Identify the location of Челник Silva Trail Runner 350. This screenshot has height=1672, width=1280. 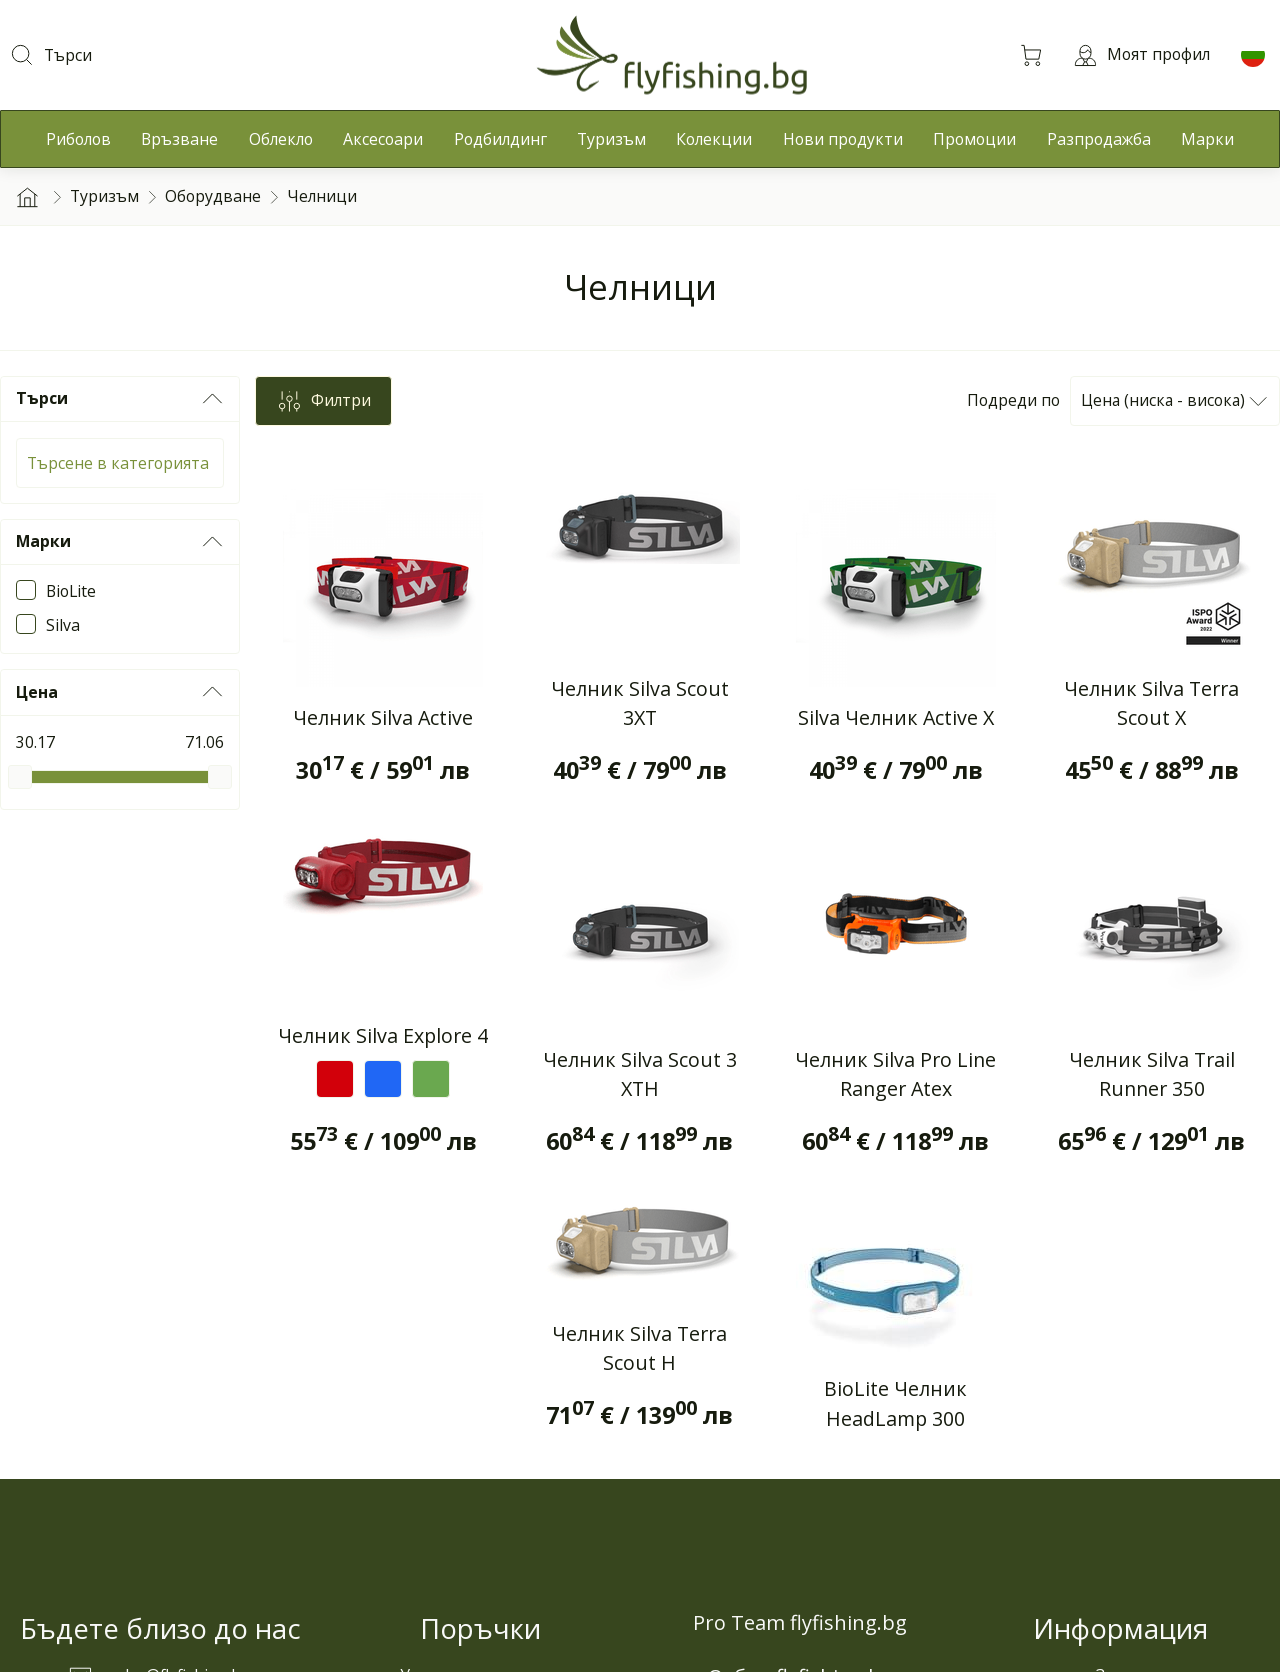
(1152, 1074).